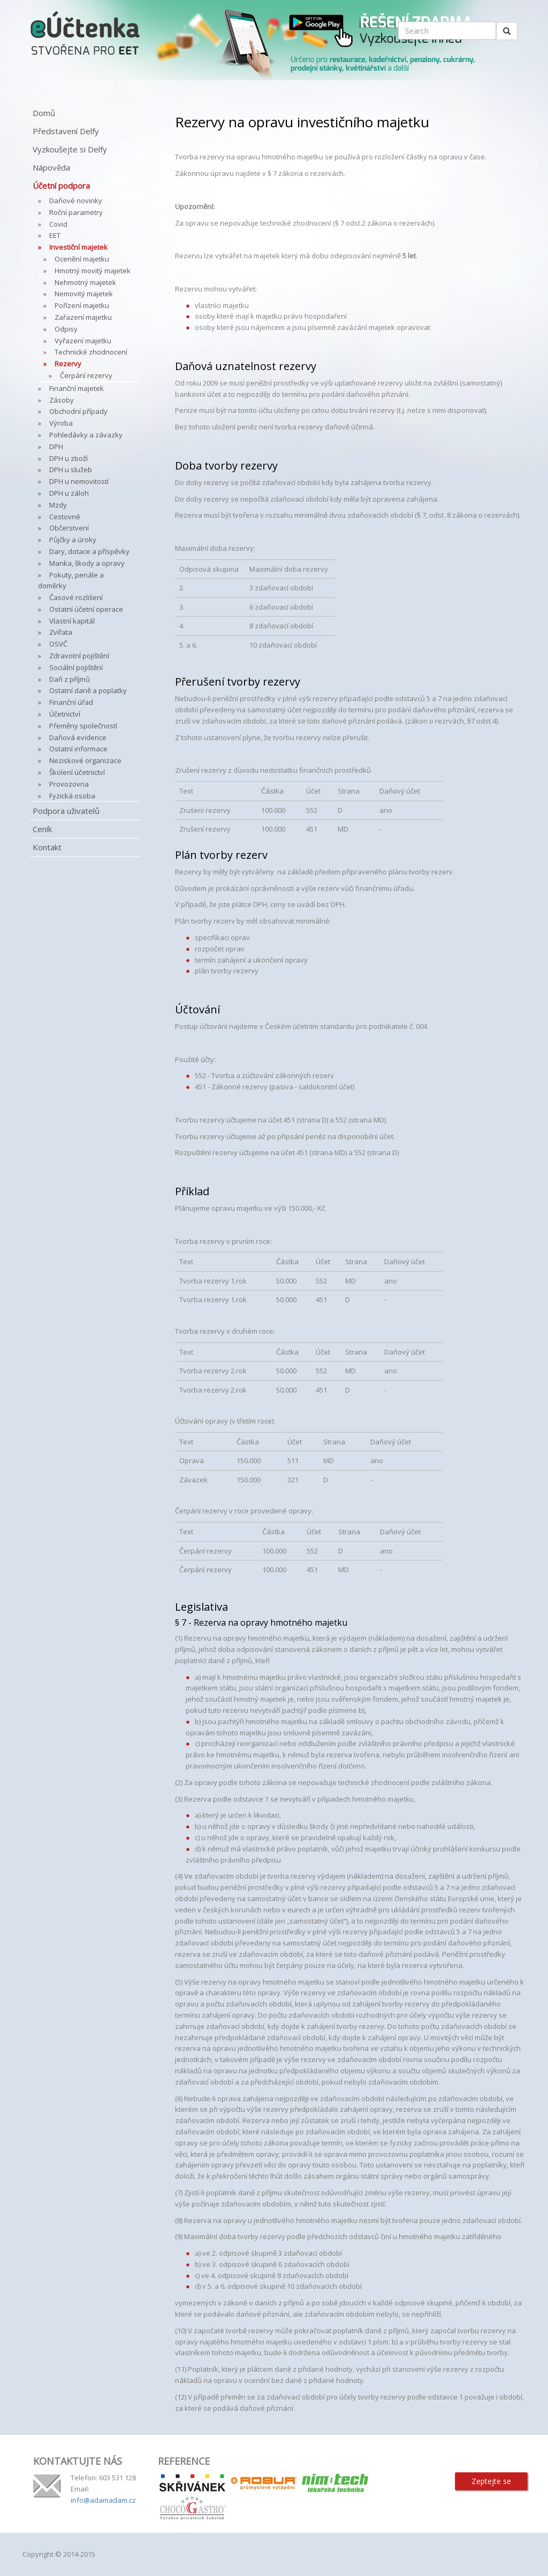  Describe the element at coordinates (70, 469) in the screenshot. I see `DPH u služeb` at that location.